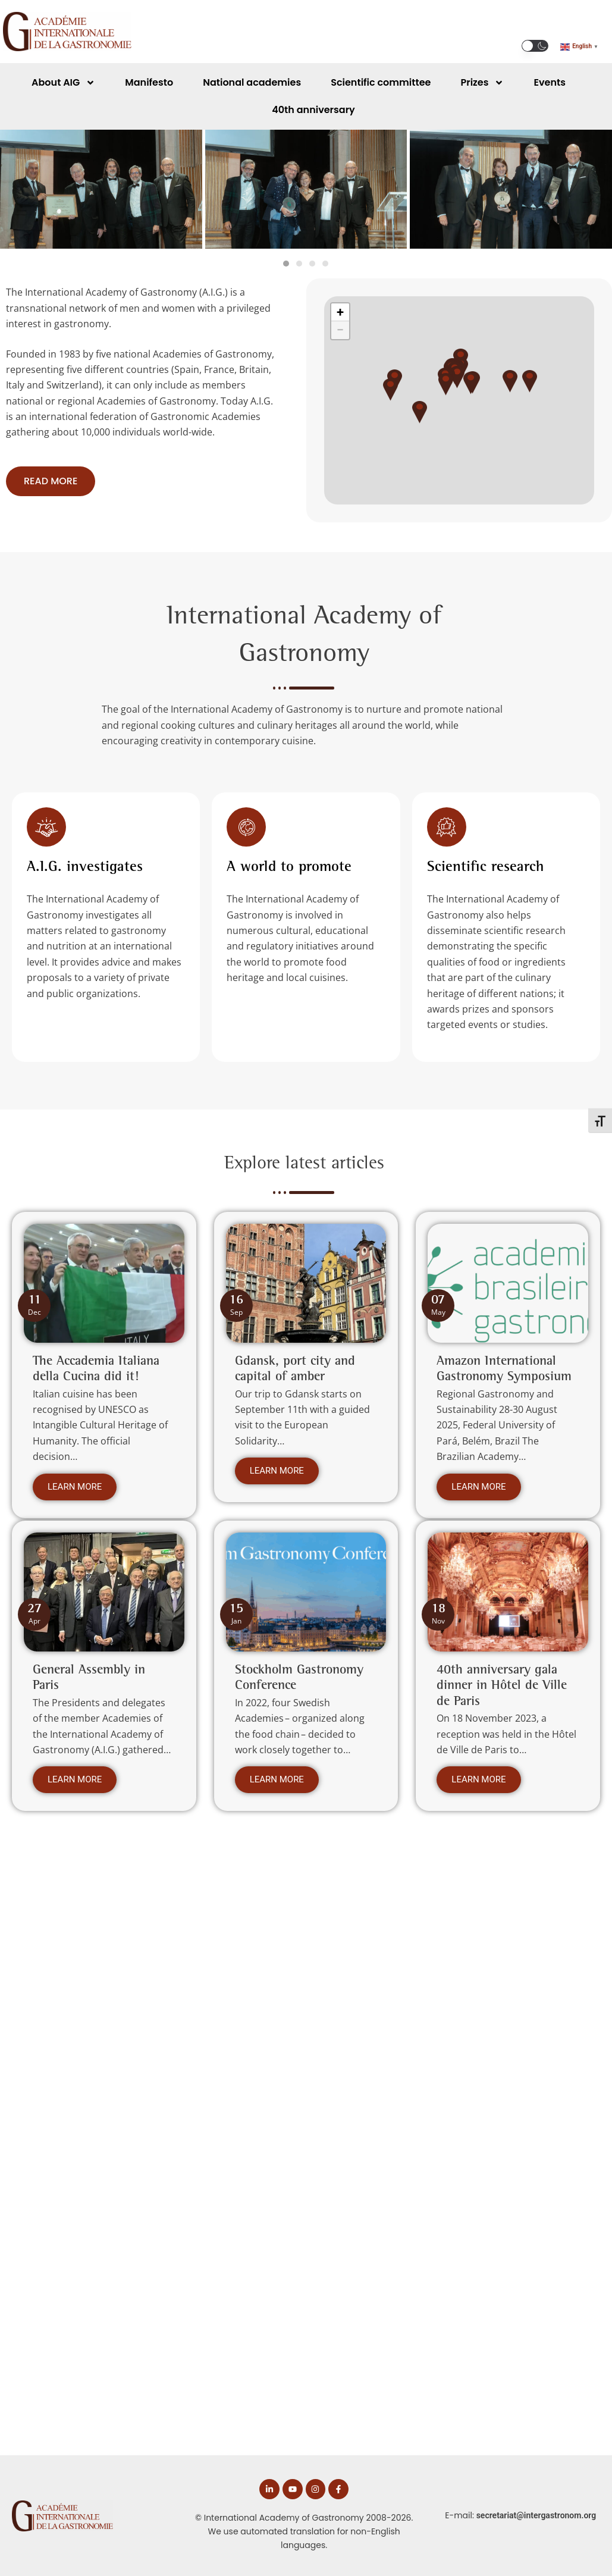 This screenshot has height=2576, width=612. Describe the element at coordinates (313, 110) in the screenshot. I see `40th anniversary` at that location.